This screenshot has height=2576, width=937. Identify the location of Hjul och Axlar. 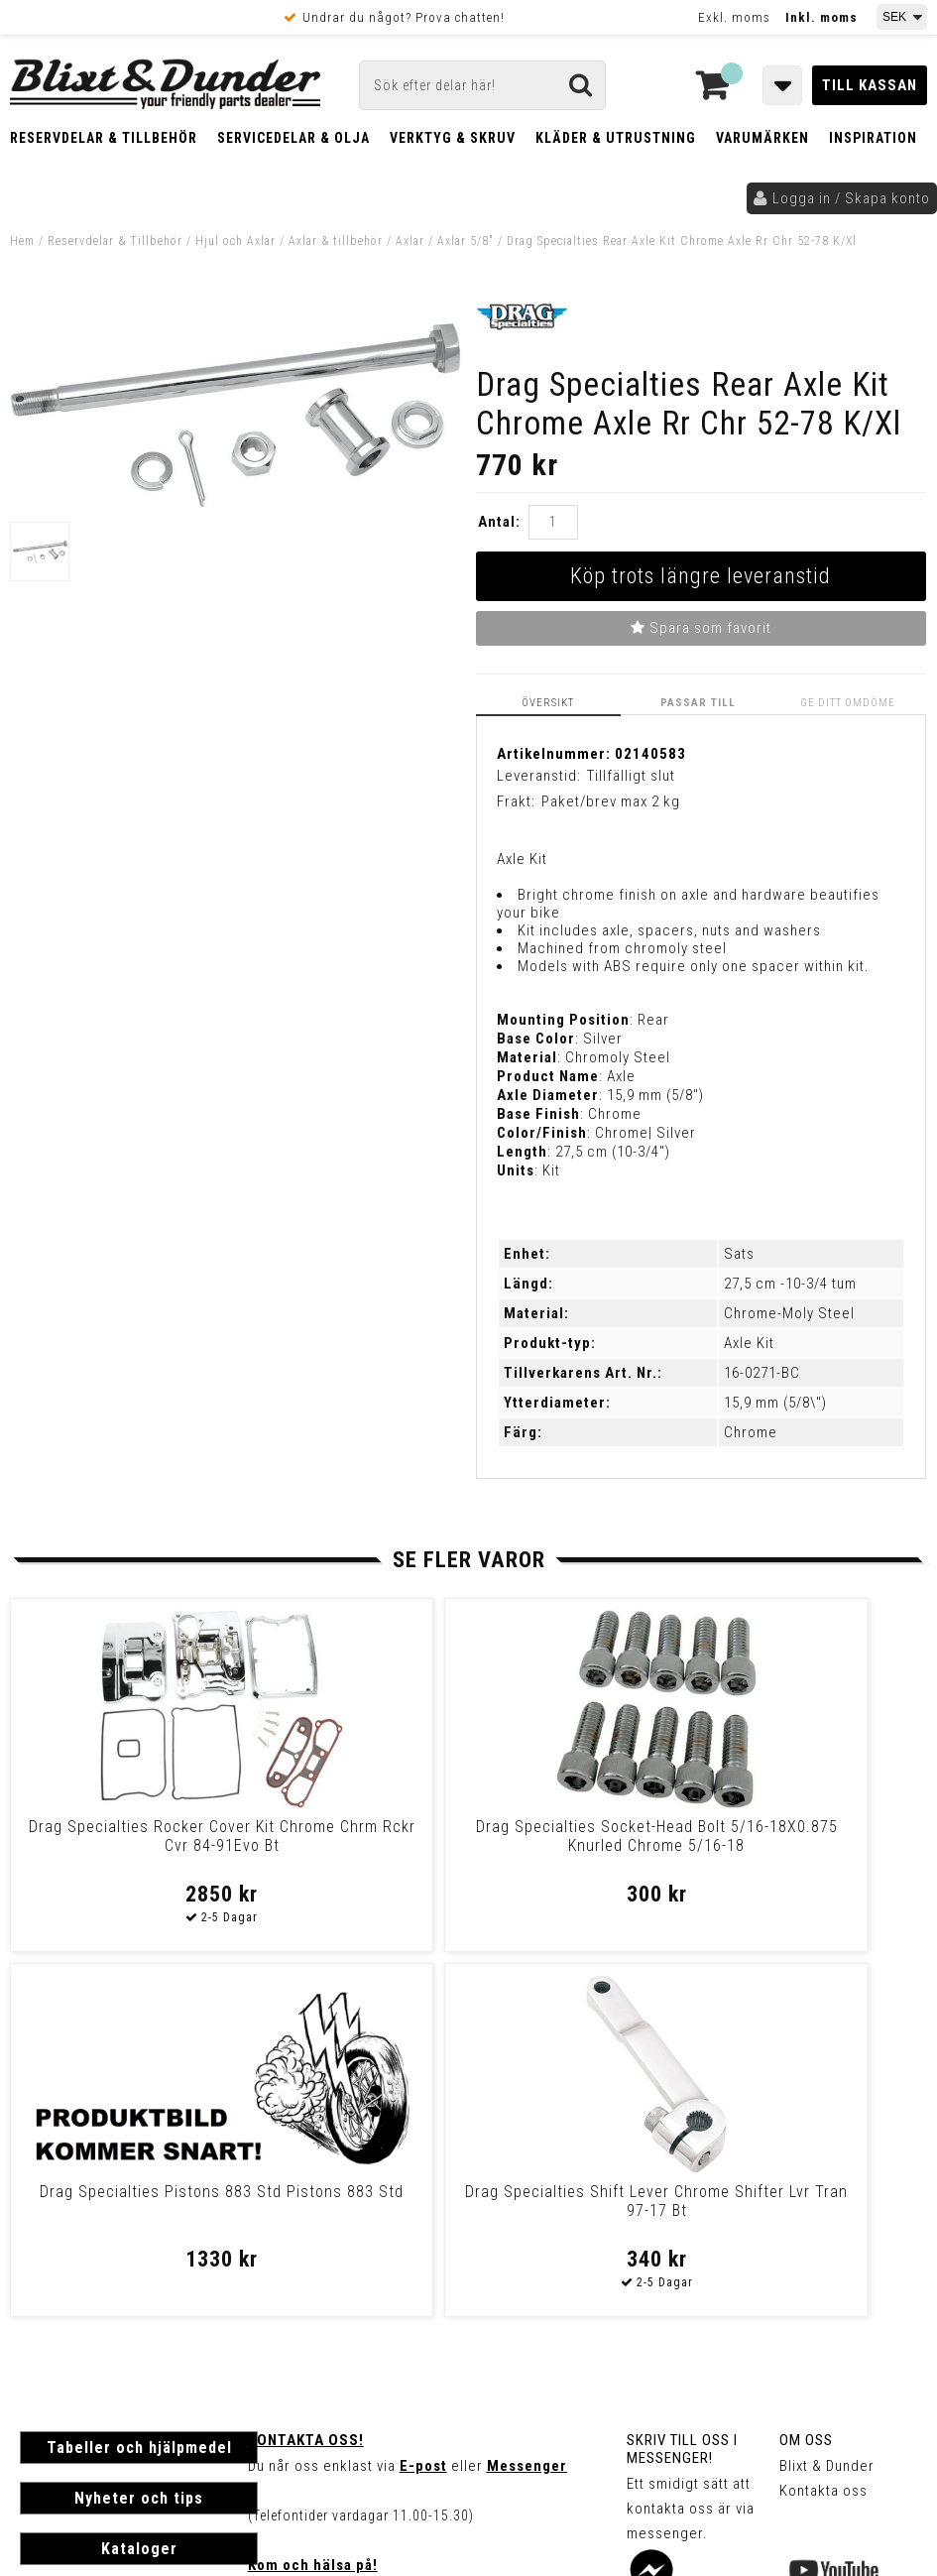
(235, 241).